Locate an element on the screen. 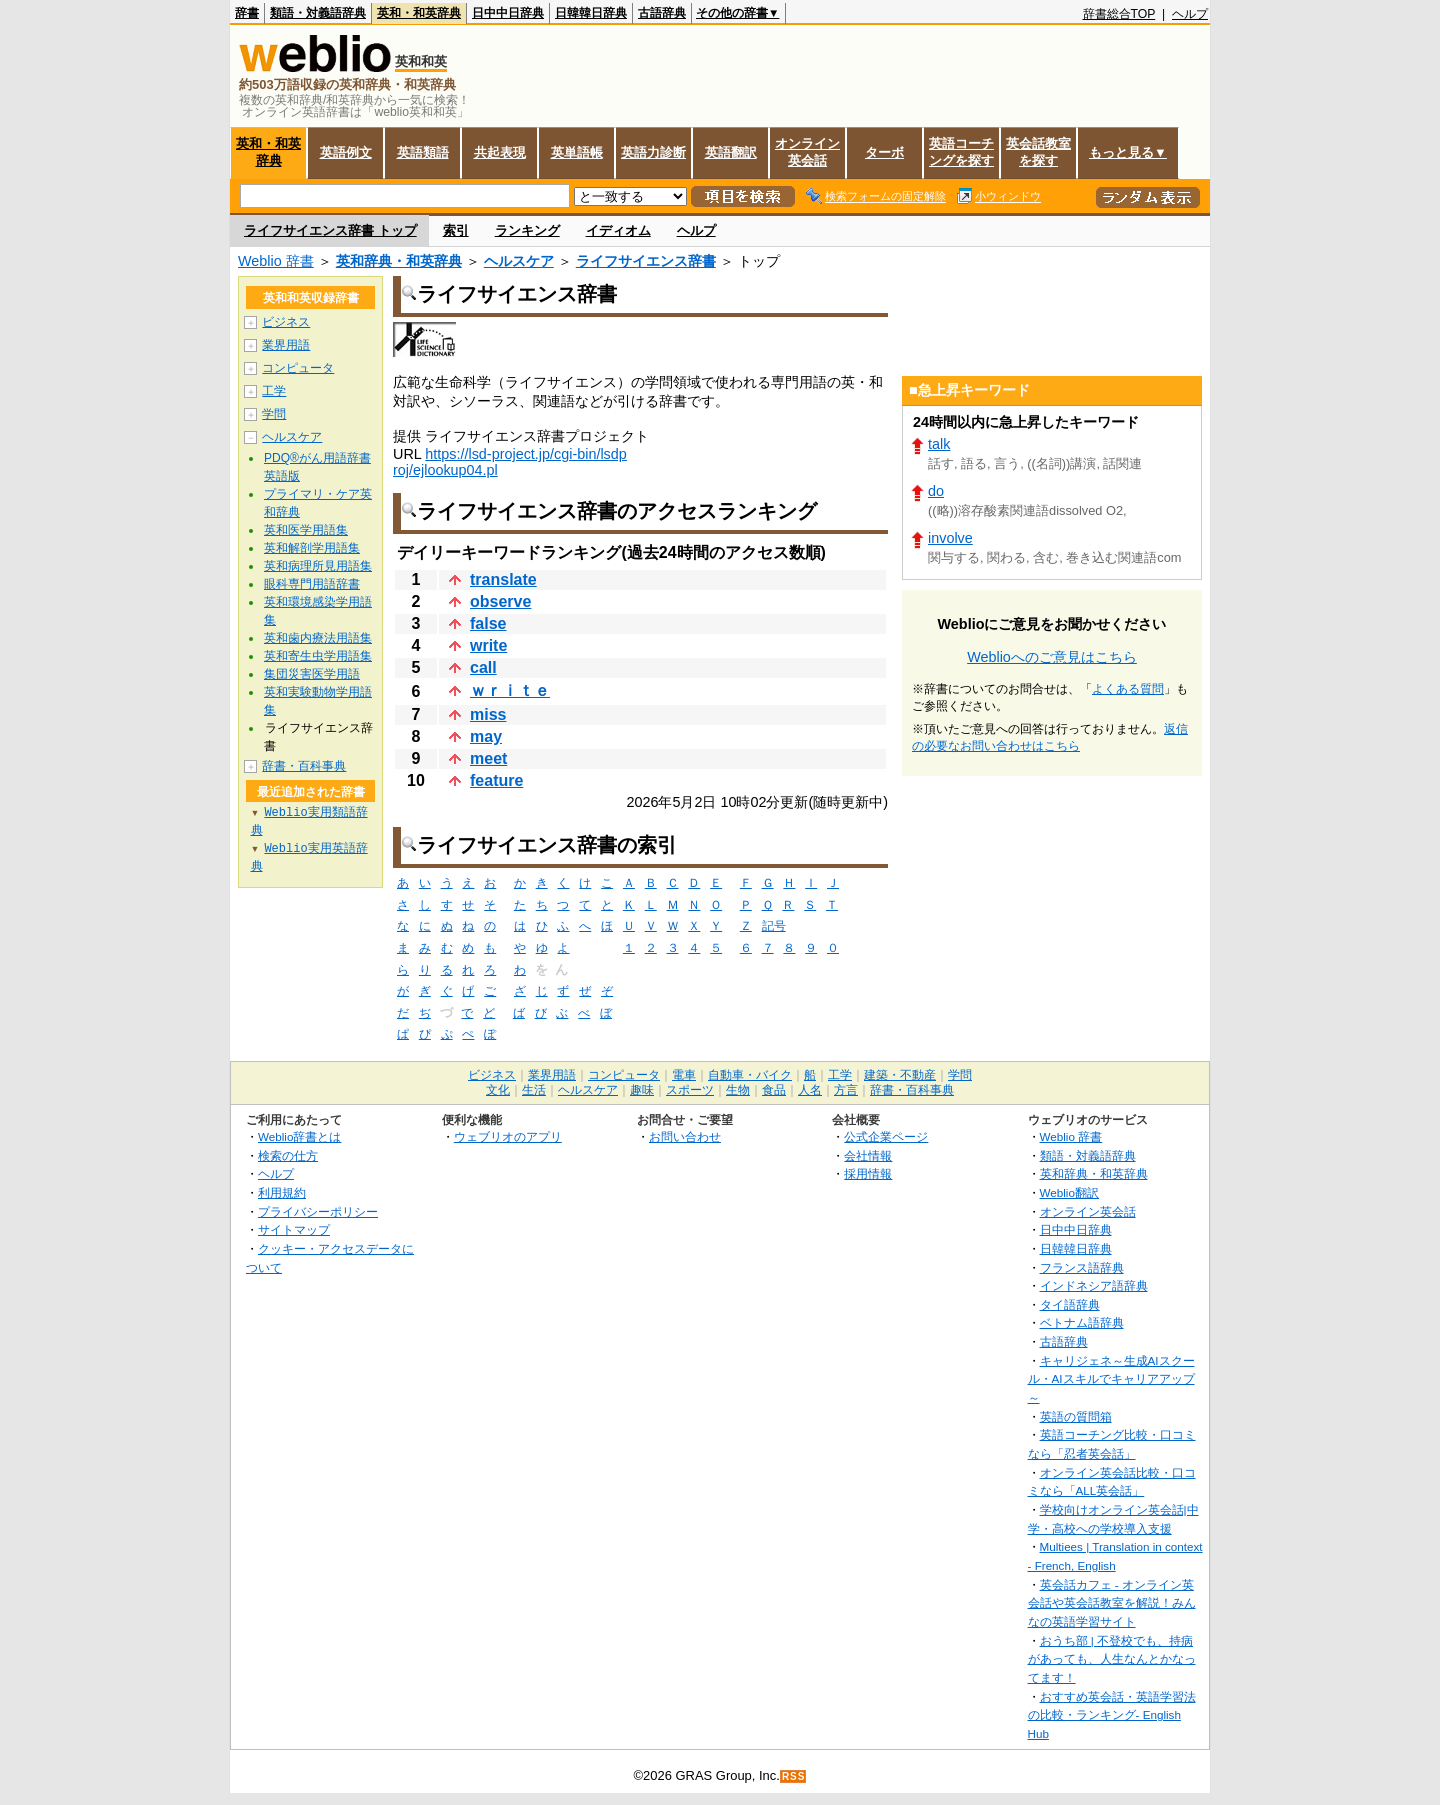 The image size is (1440, 1805). フランス語辞典 is located at coordinates (1082, 1267).